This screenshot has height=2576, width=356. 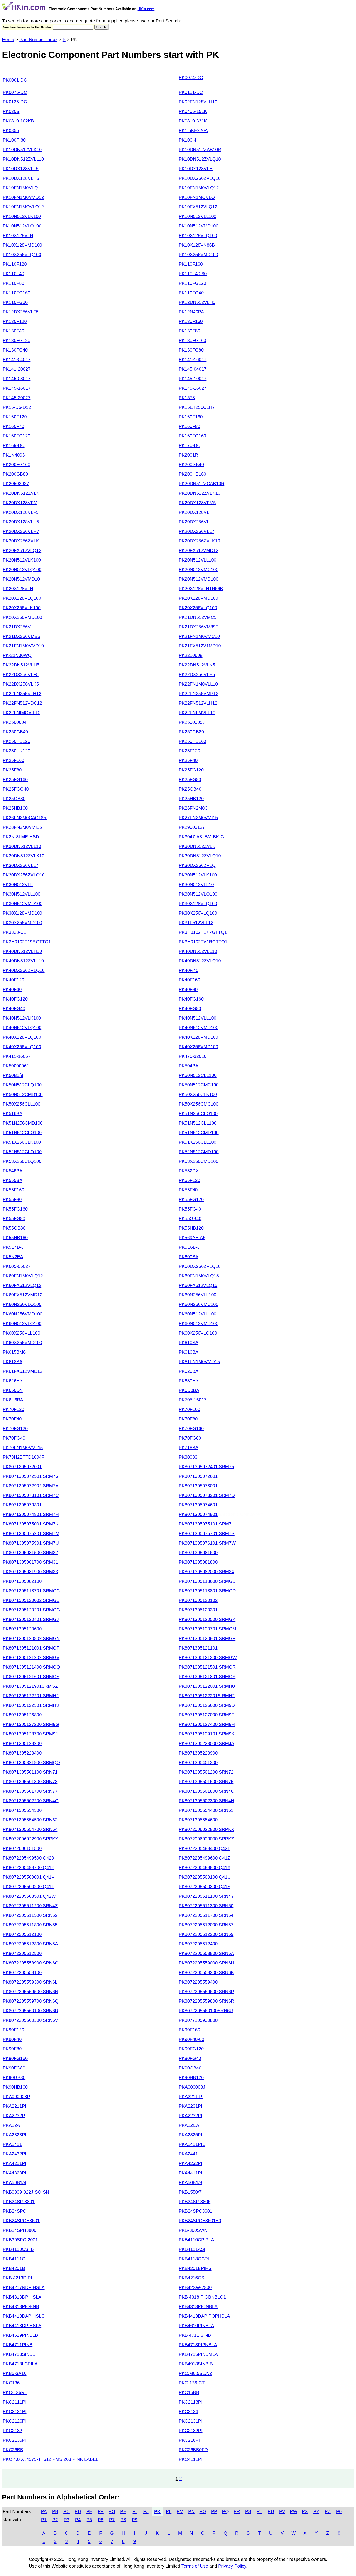 I want to click on PK8072205559400, so click(x=198, y=1981).